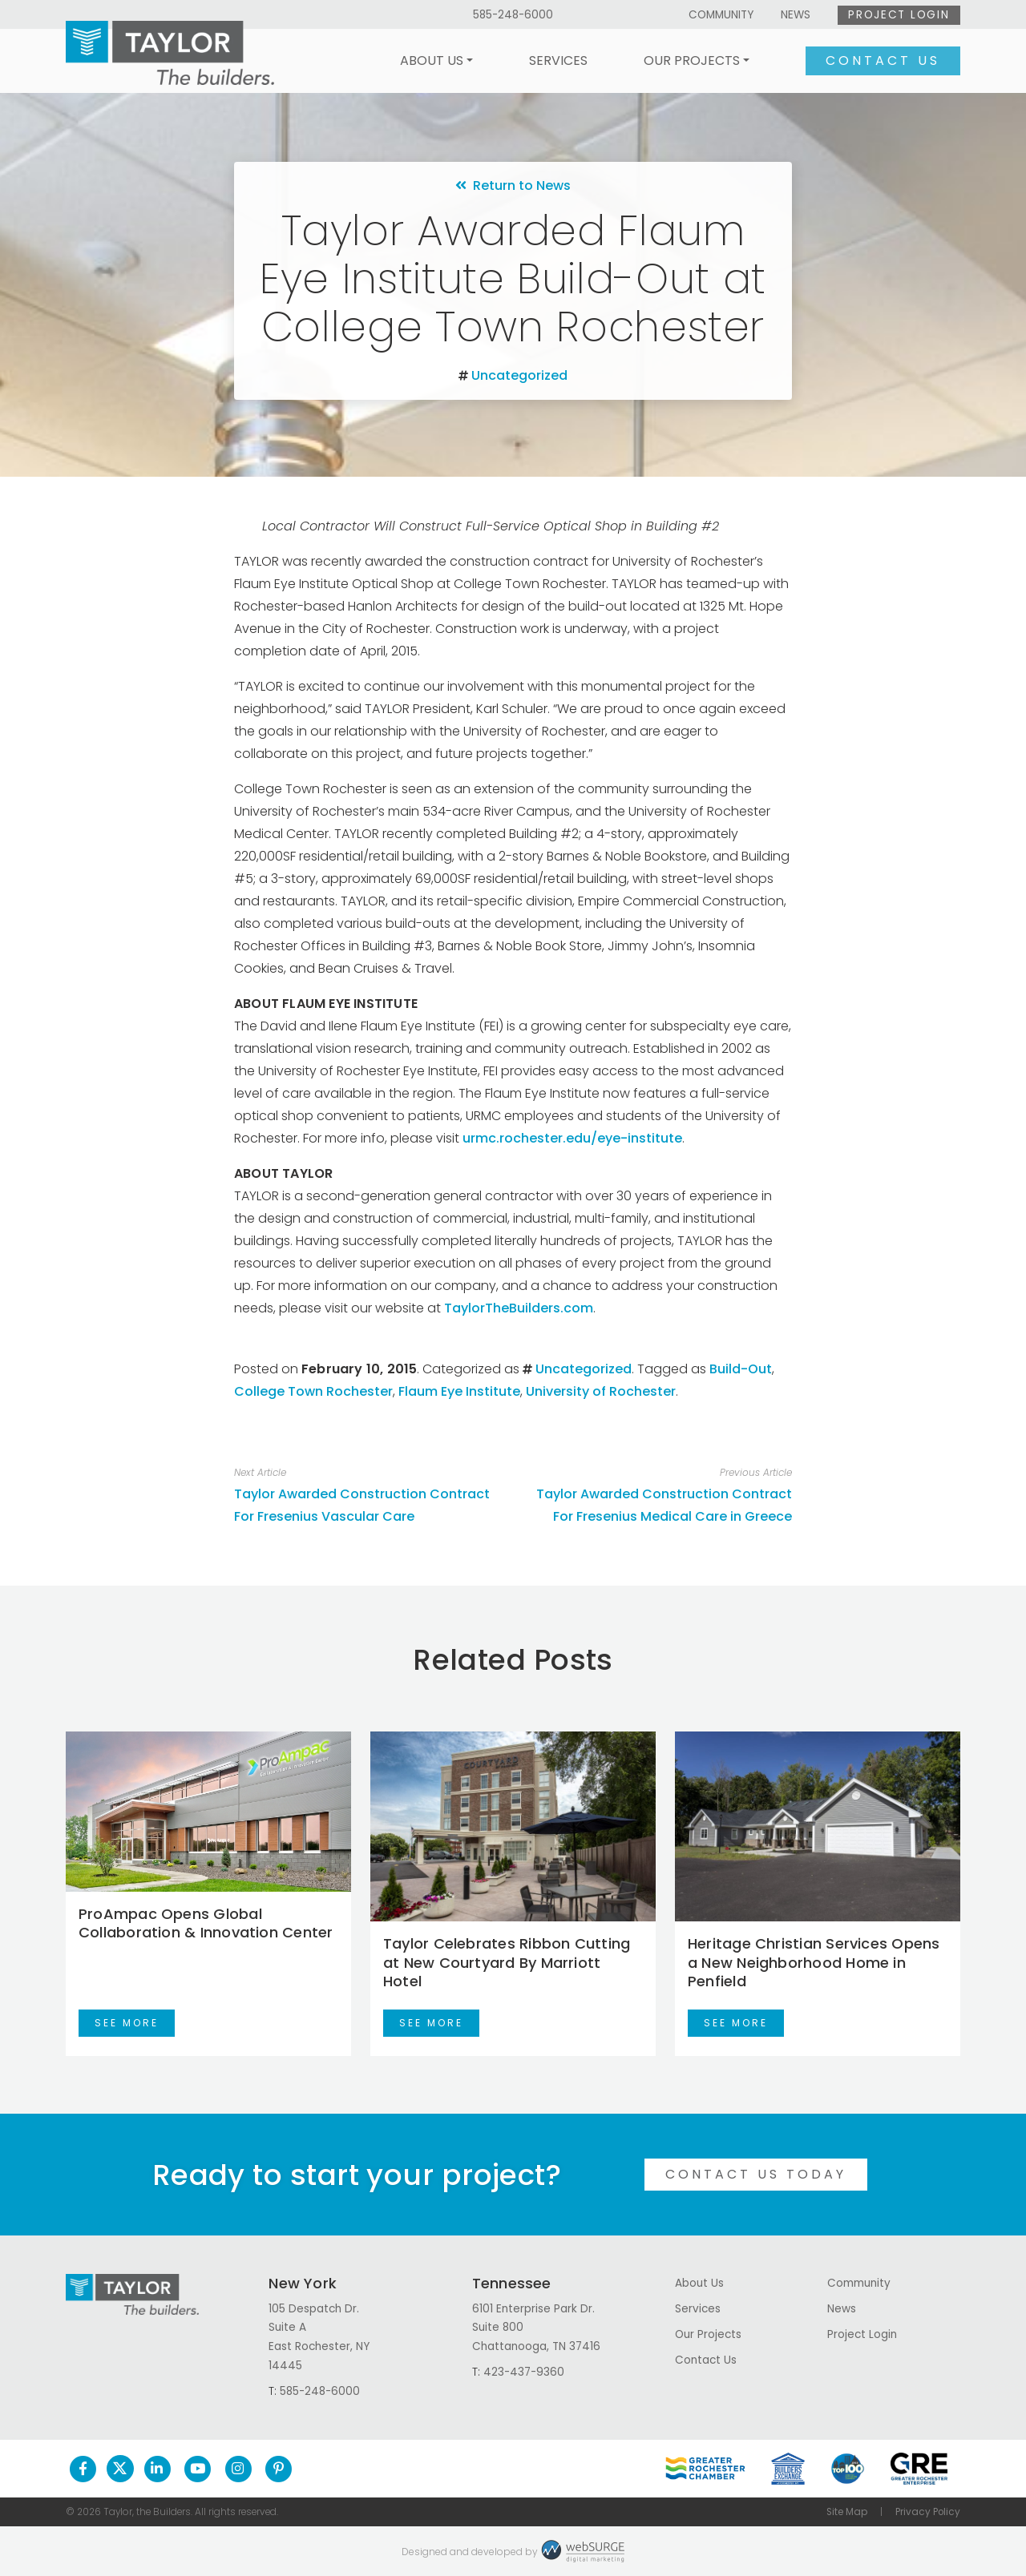 This screenshot has height=2576, width=1026. What do you see at coordinates (459, 1391) in the screenshot?
I see `Flaum Eye Institute` at bounding box center [459, 1391].